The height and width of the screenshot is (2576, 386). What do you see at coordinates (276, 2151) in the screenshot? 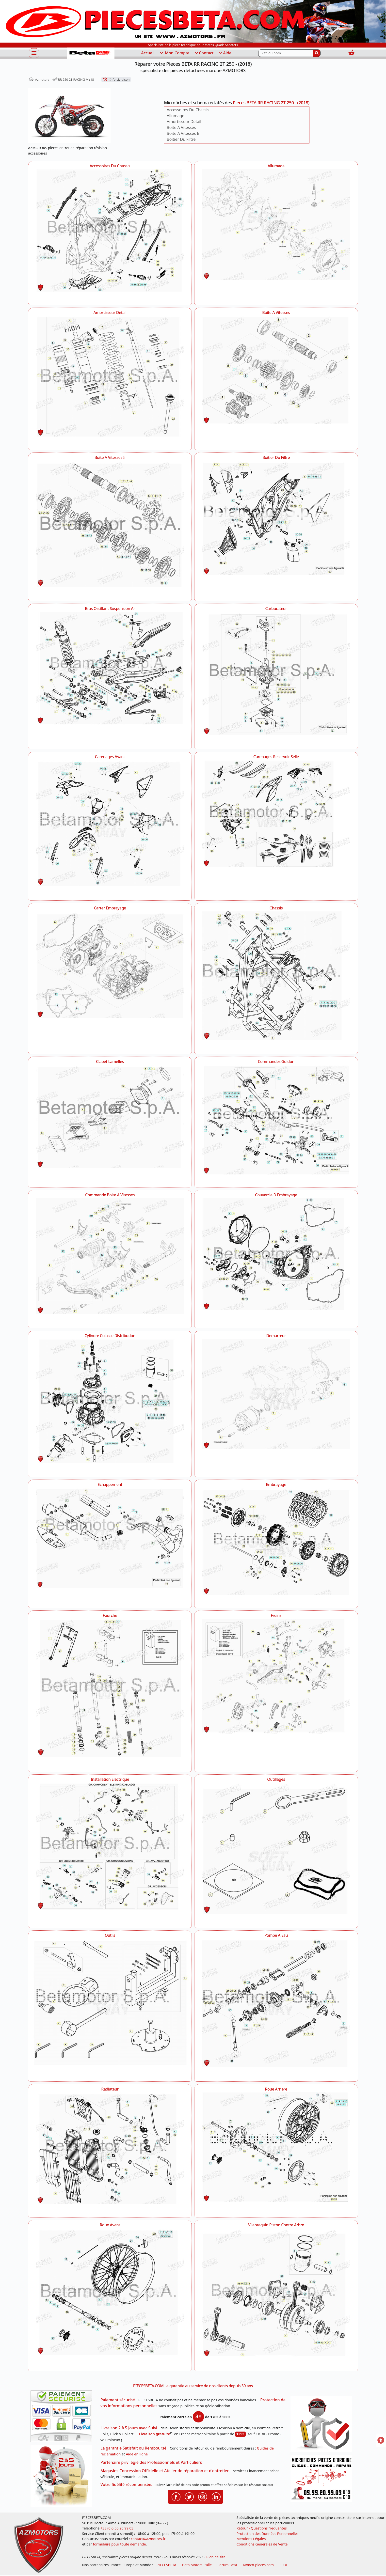
I see `[Roue Arriere AZMOTORS Pieces BETA RR RACING 2T 250 - (2018)]` at bounding box center [276, 2151].